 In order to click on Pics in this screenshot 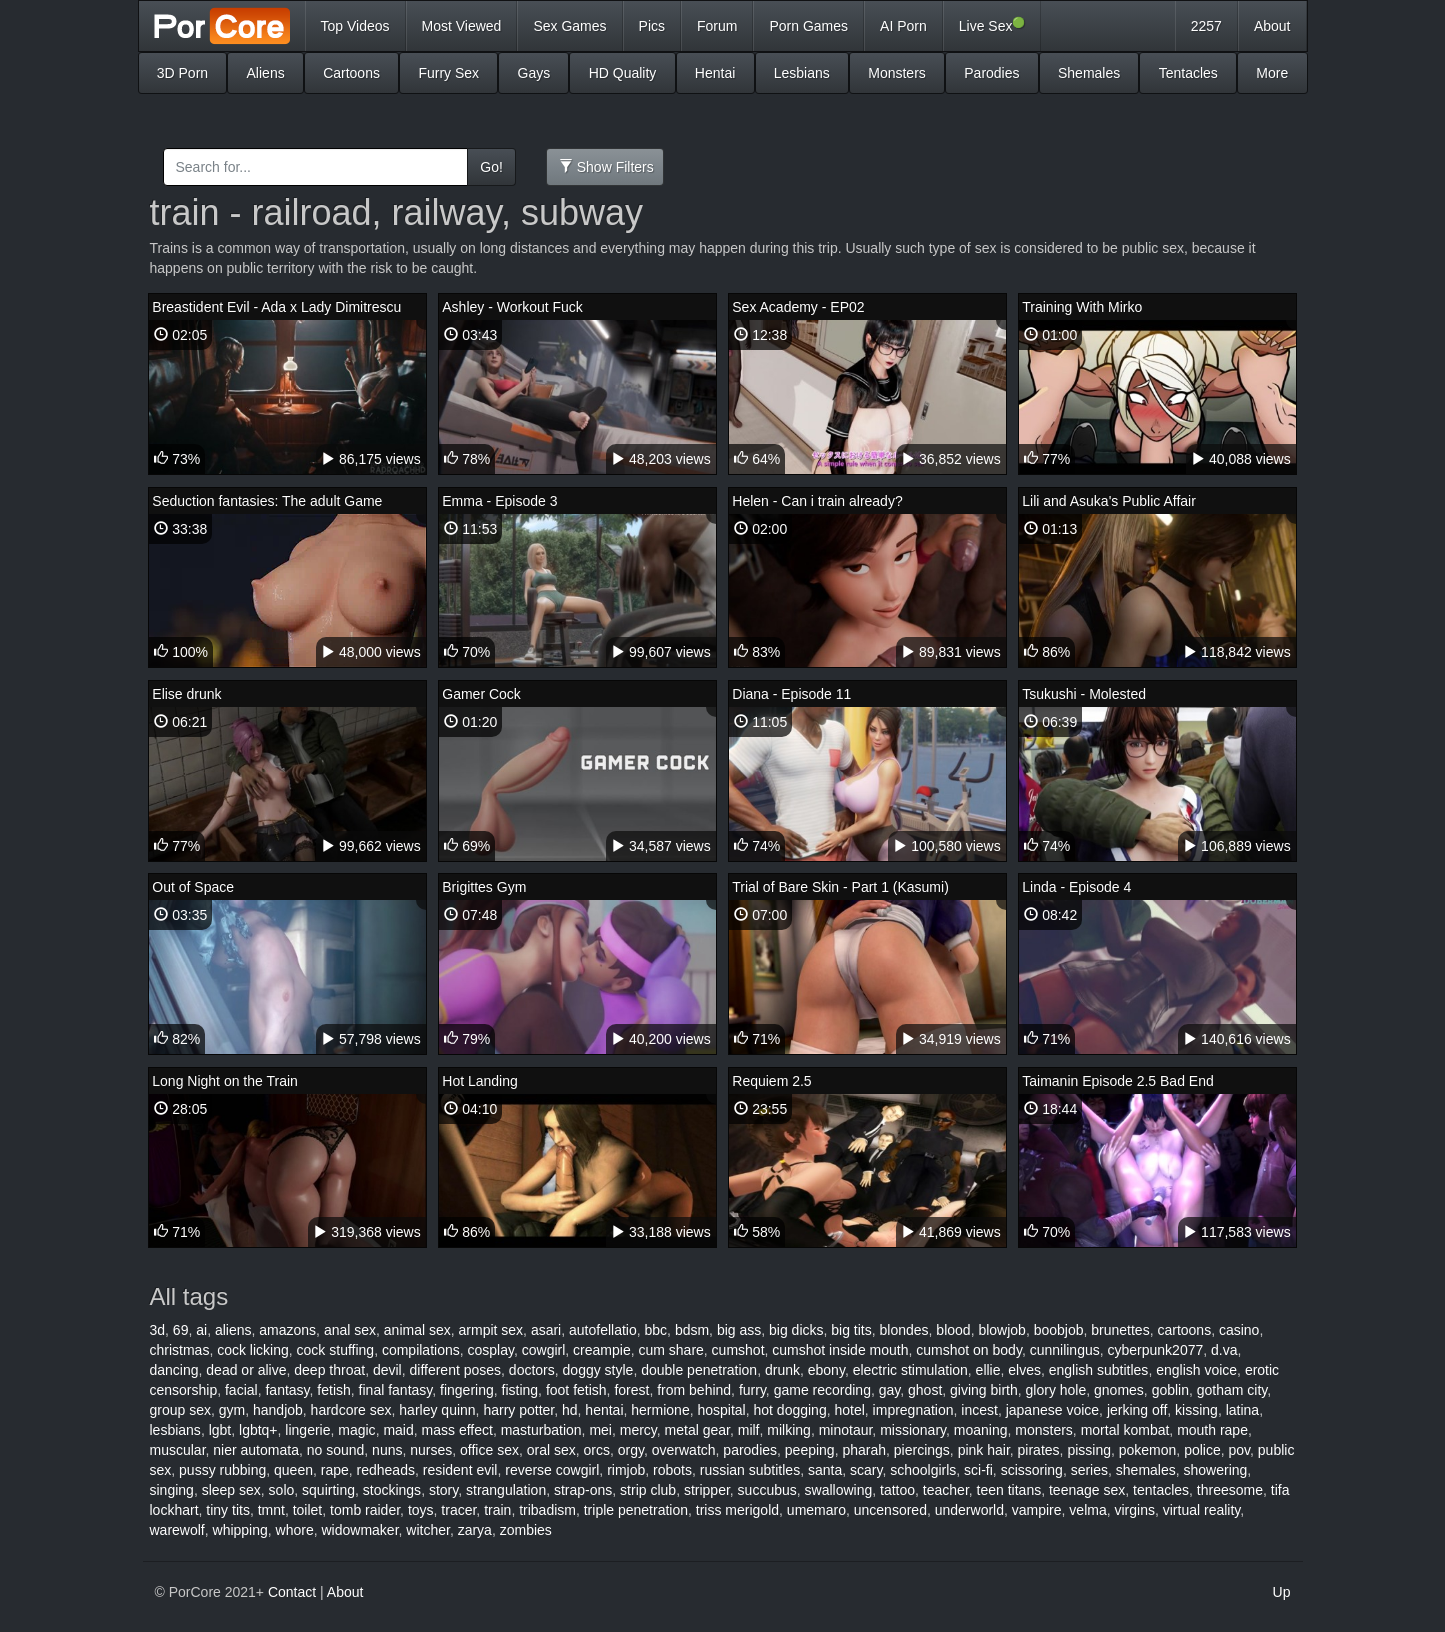, I will do `click(652, 26)`.